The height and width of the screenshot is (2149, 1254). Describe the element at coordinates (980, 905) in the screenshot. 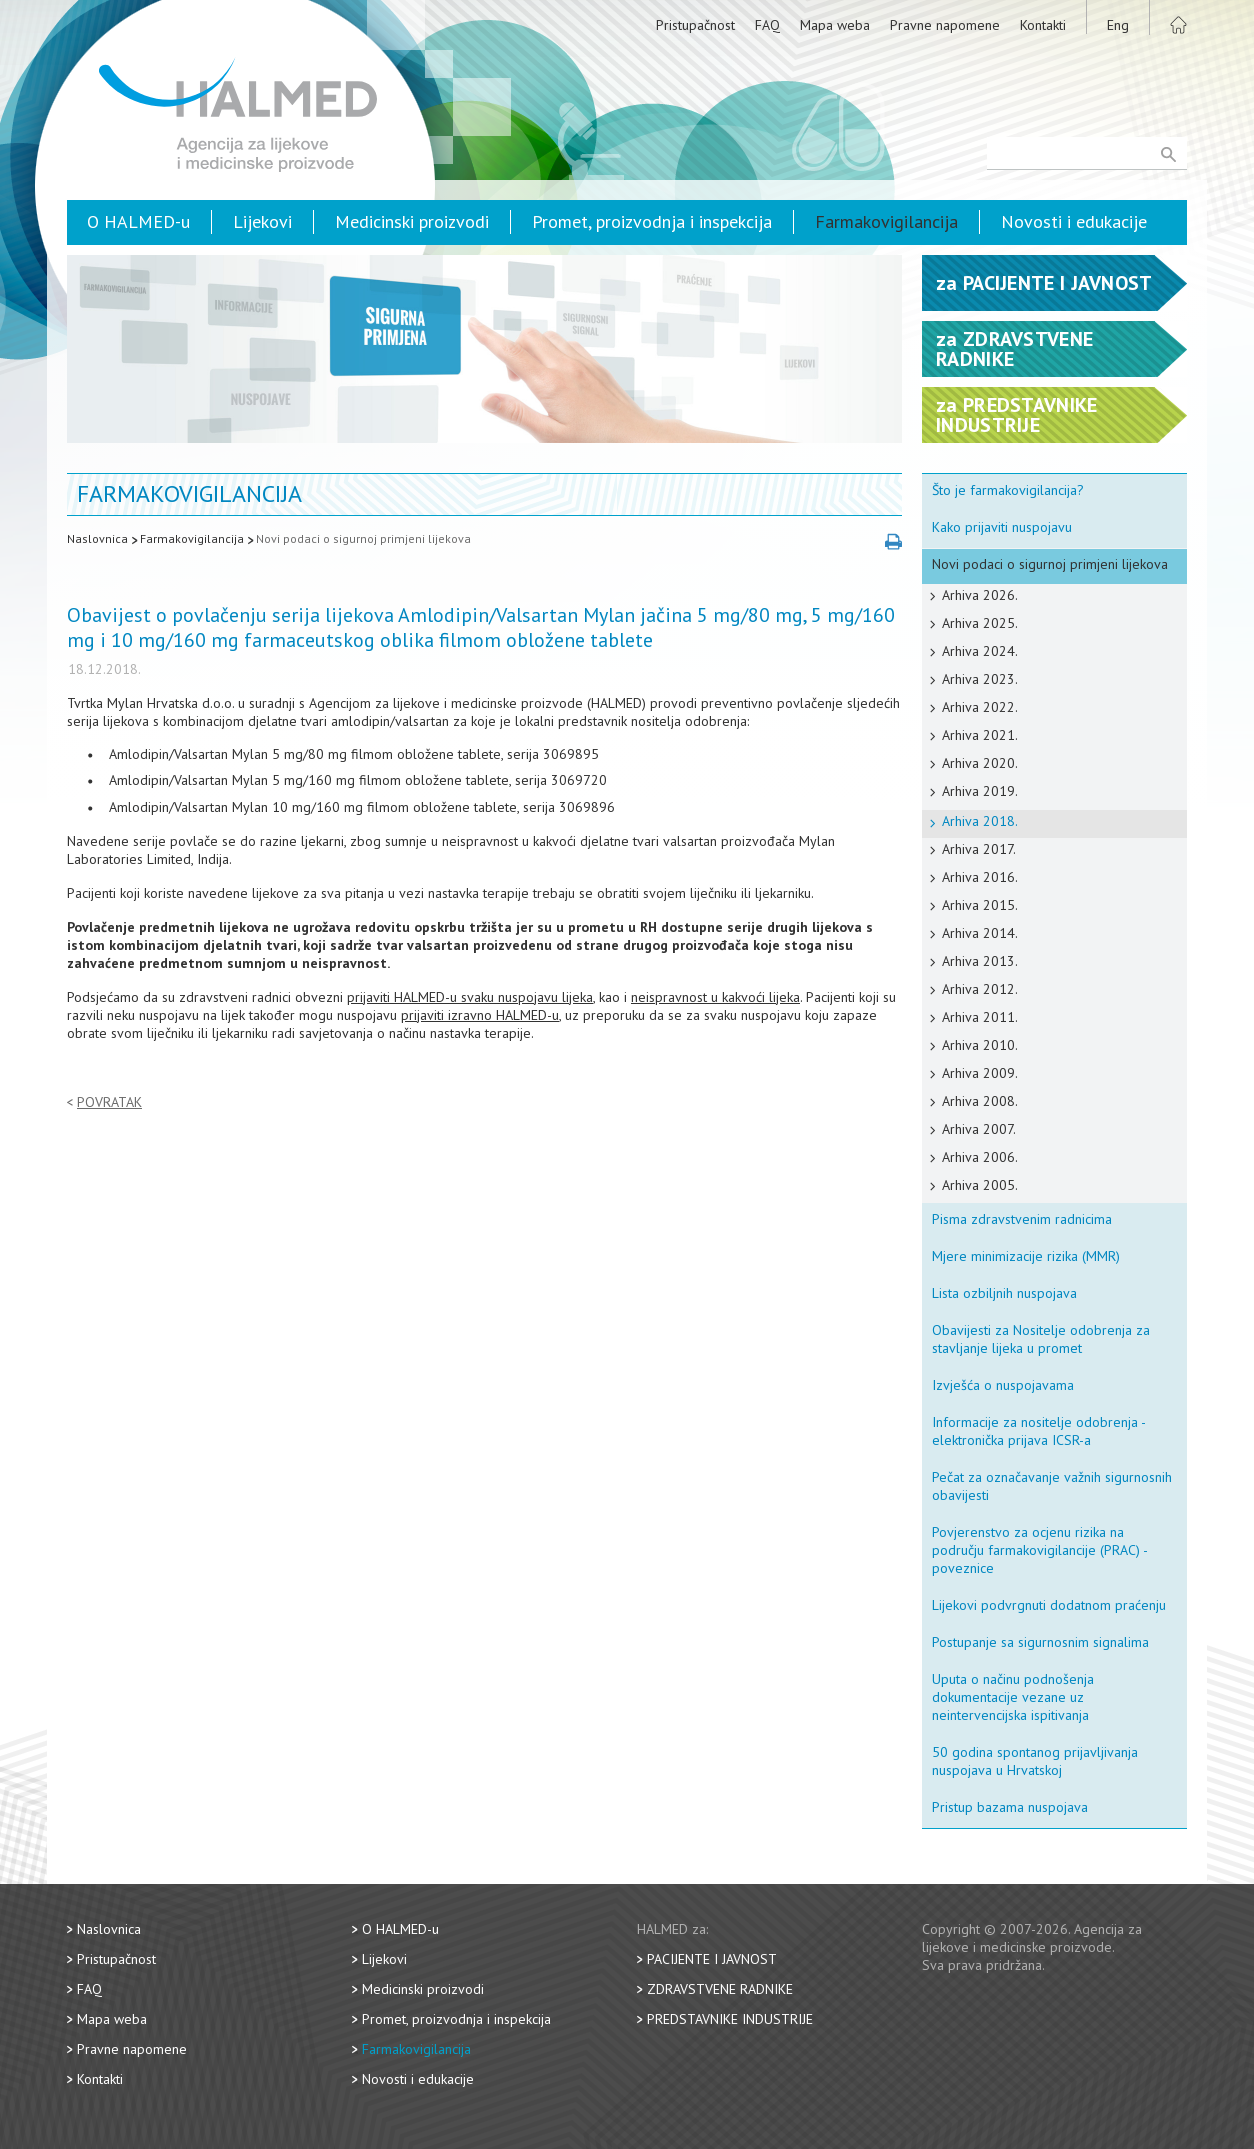

I see `Arhiva 2015.` at that location.